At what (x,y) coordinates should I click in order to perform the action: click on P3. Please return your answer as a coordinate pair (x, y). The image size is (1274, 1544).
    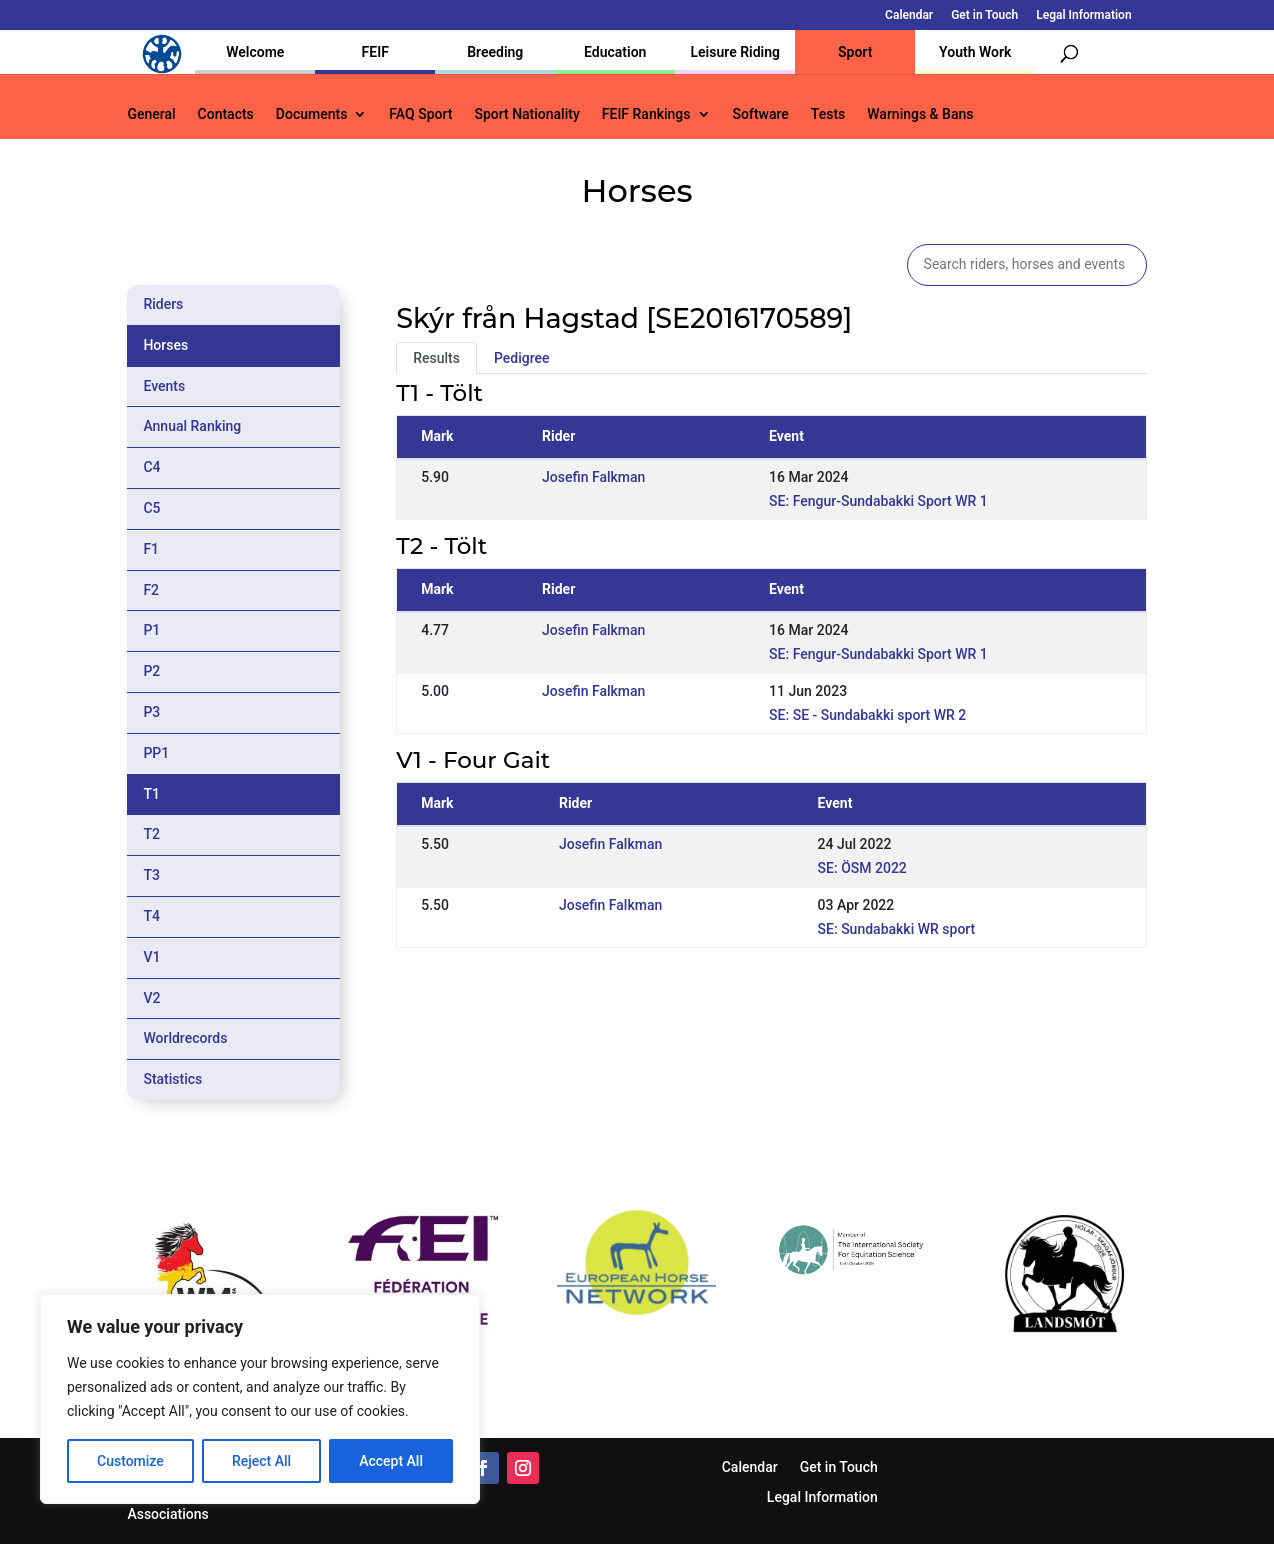
    Looking at the image, I should click on (151, 712).